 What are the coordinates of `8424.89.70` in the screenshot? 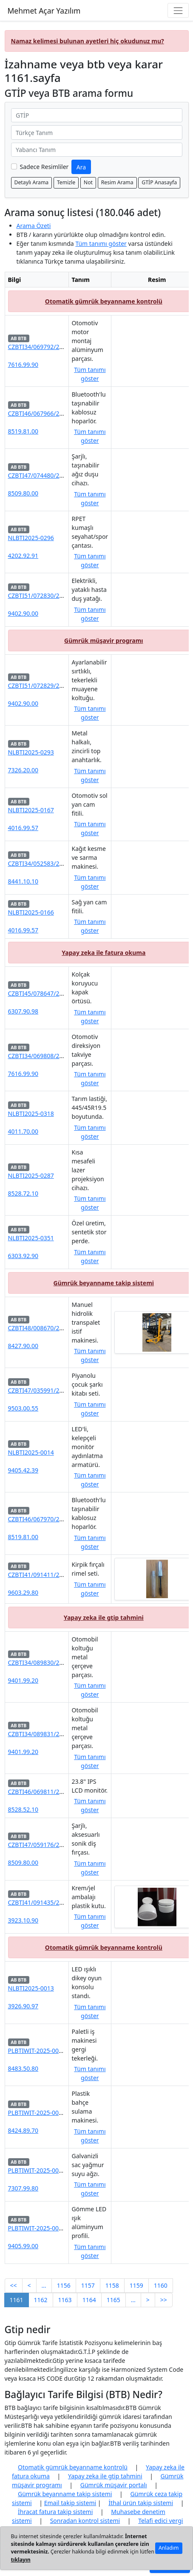 It's located at (23, 2130).